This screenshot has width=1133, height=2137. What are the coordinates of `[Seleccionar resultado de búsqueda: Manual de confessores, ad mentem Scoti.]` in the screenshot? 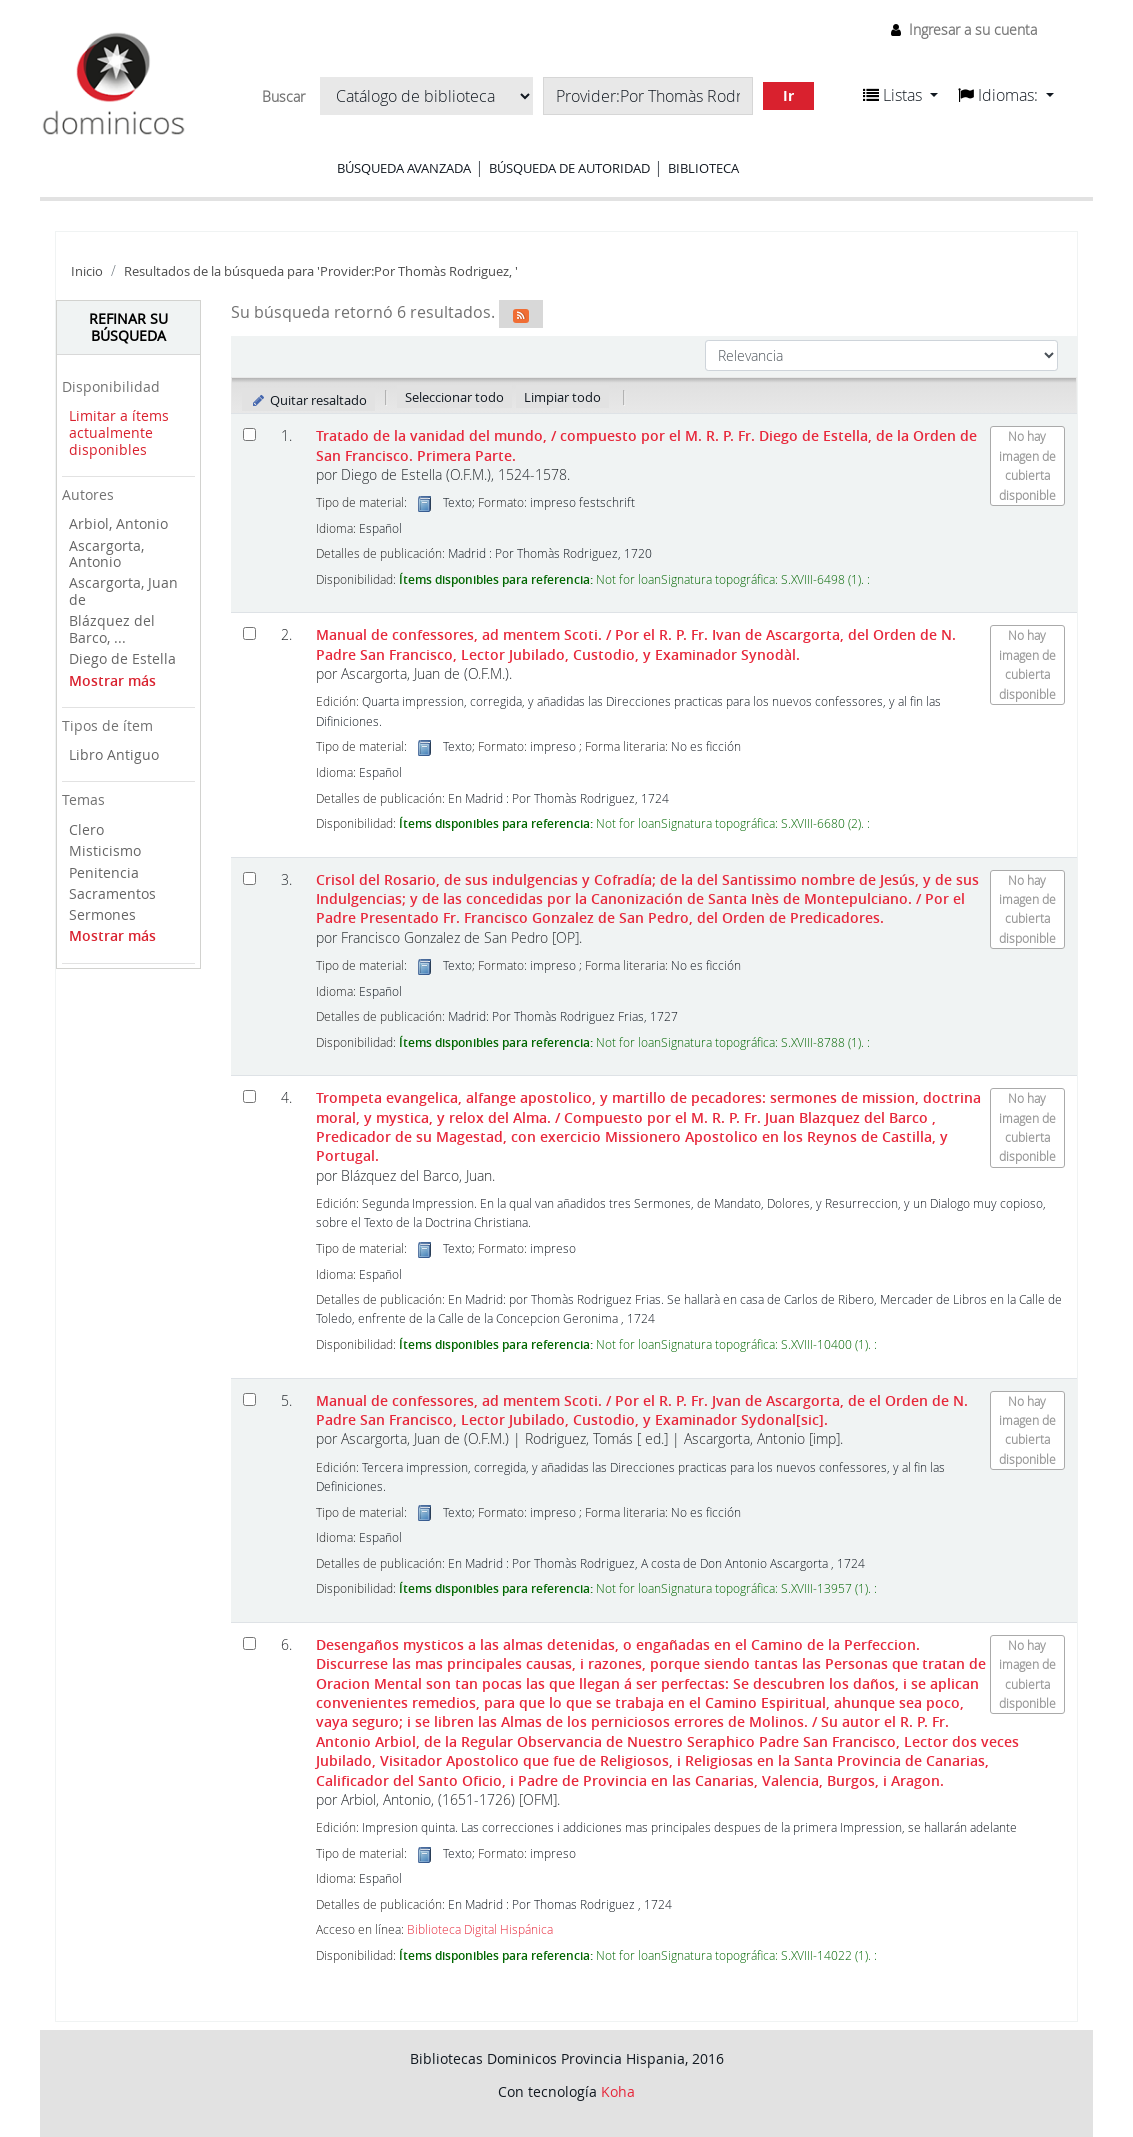 It's located at (249, 633).